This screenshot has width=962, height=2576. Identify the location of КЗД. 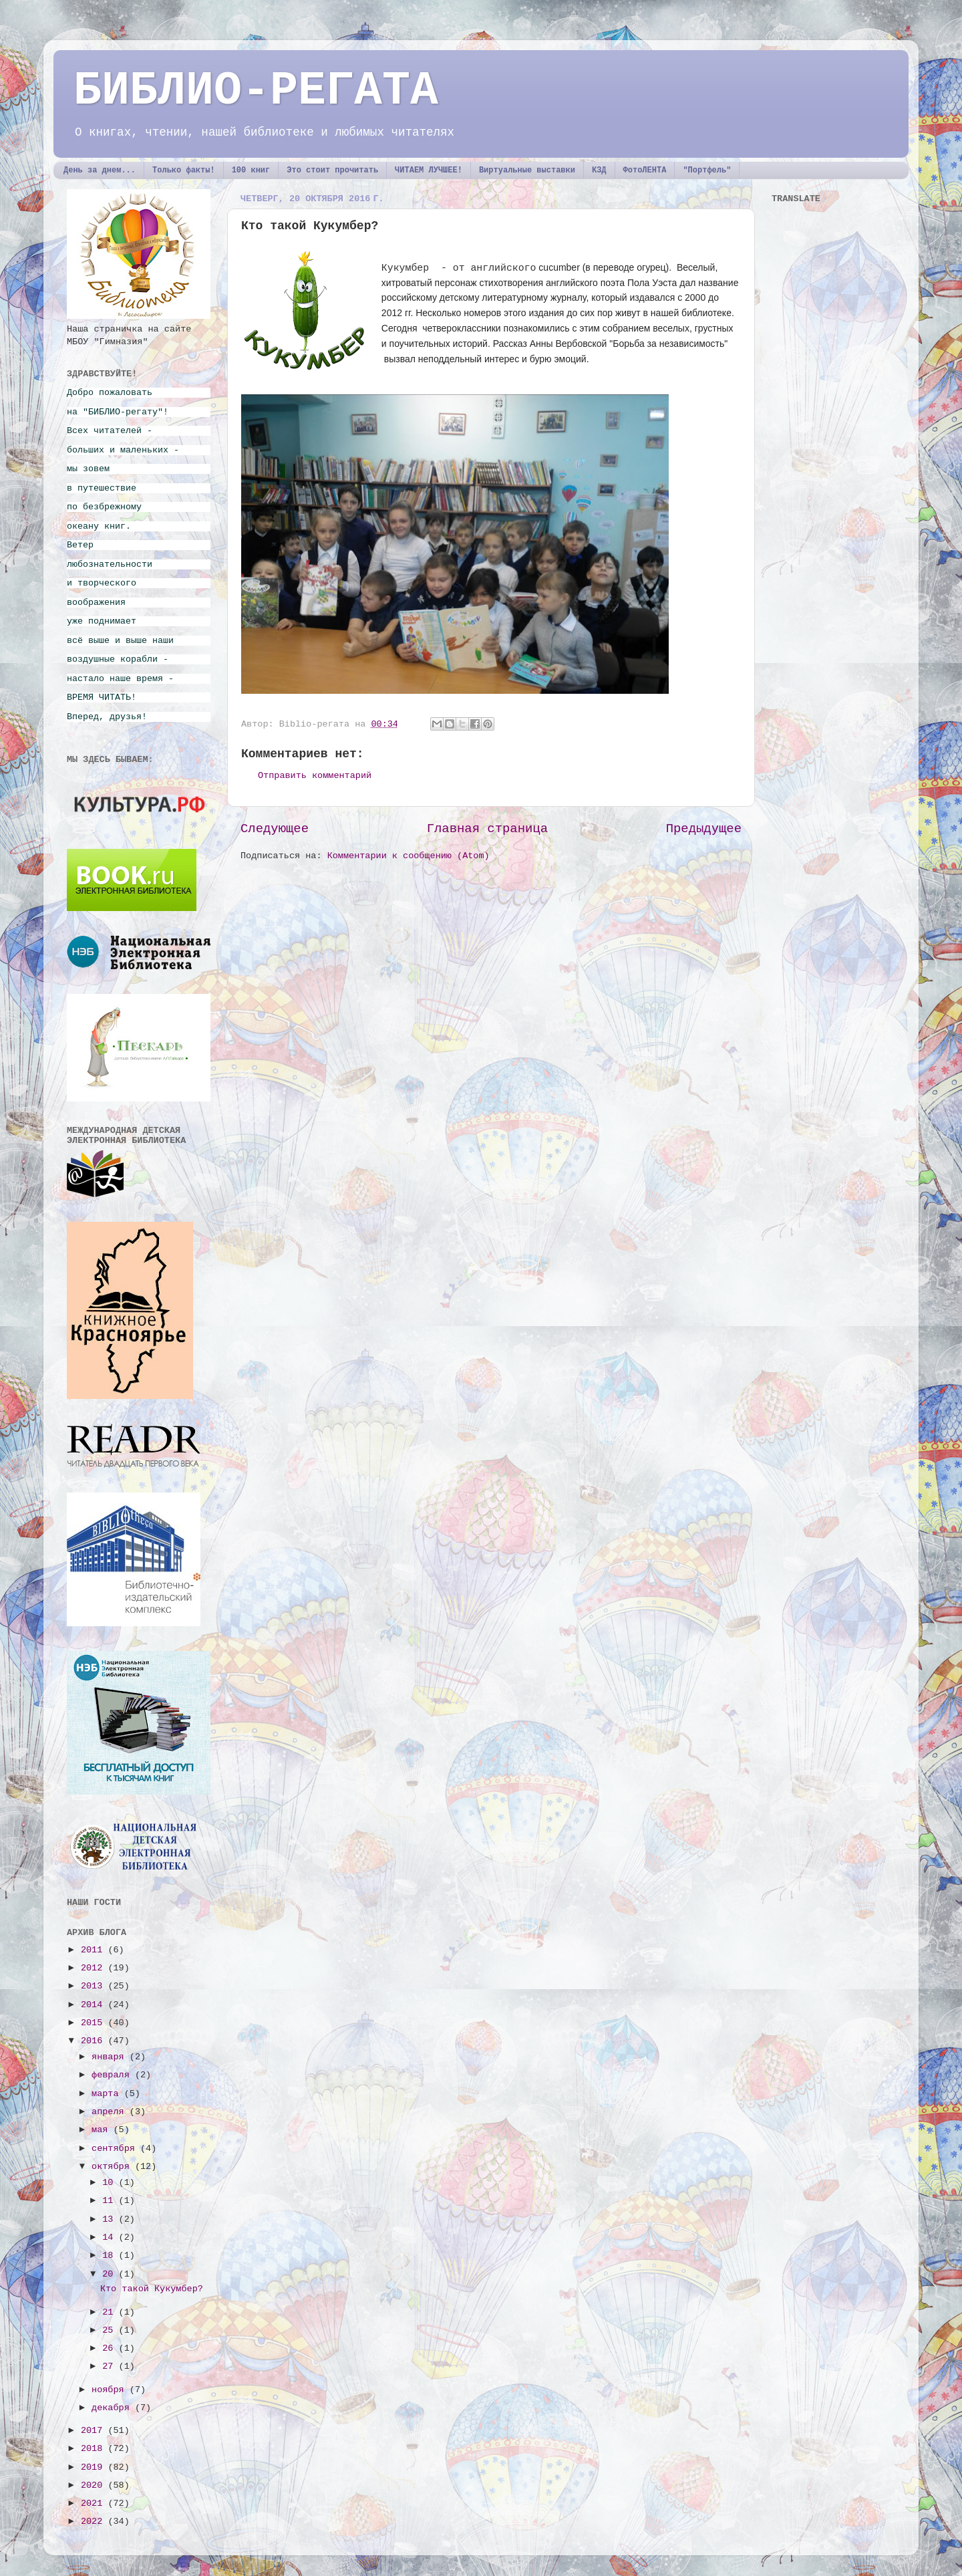
(599, 170).